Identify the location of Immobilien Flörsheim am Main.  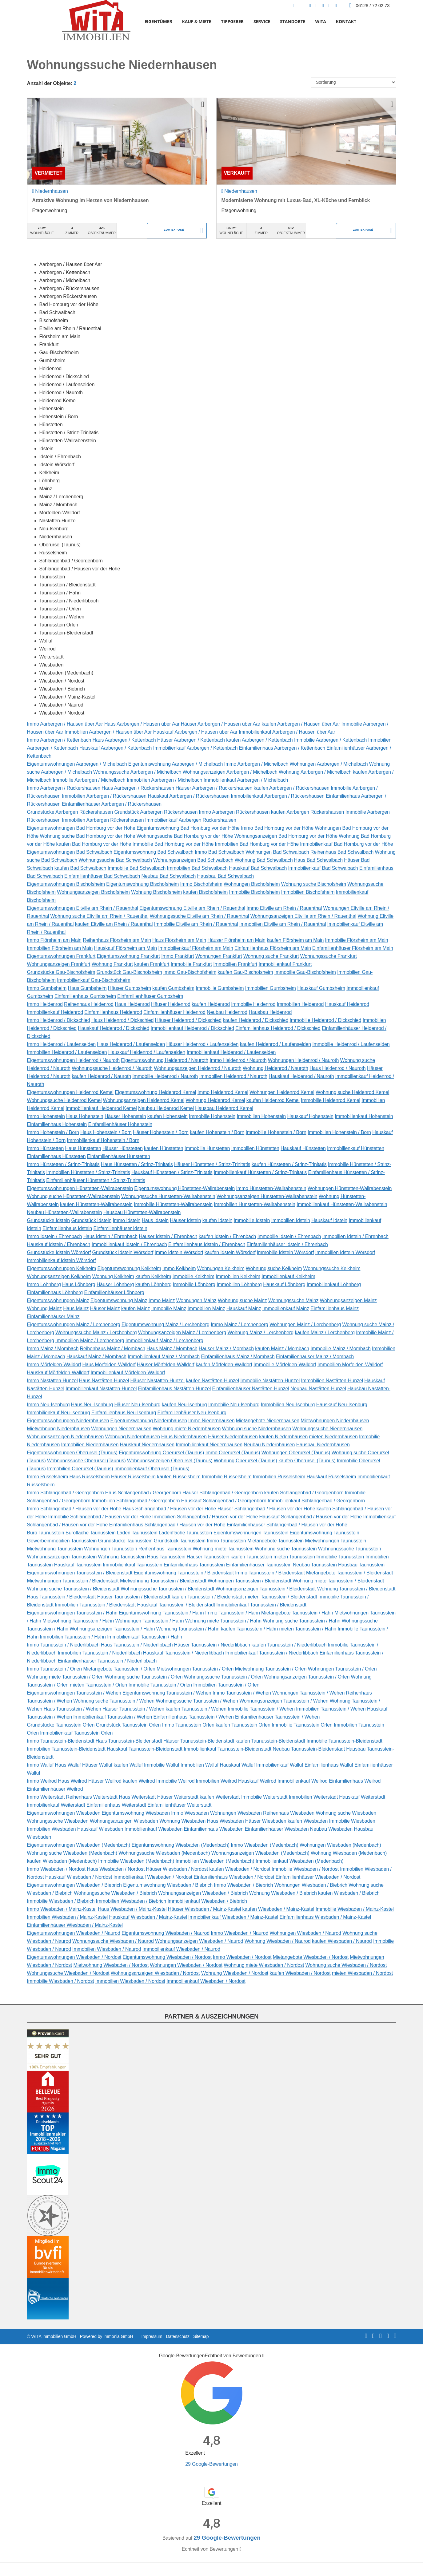
(60, 948).